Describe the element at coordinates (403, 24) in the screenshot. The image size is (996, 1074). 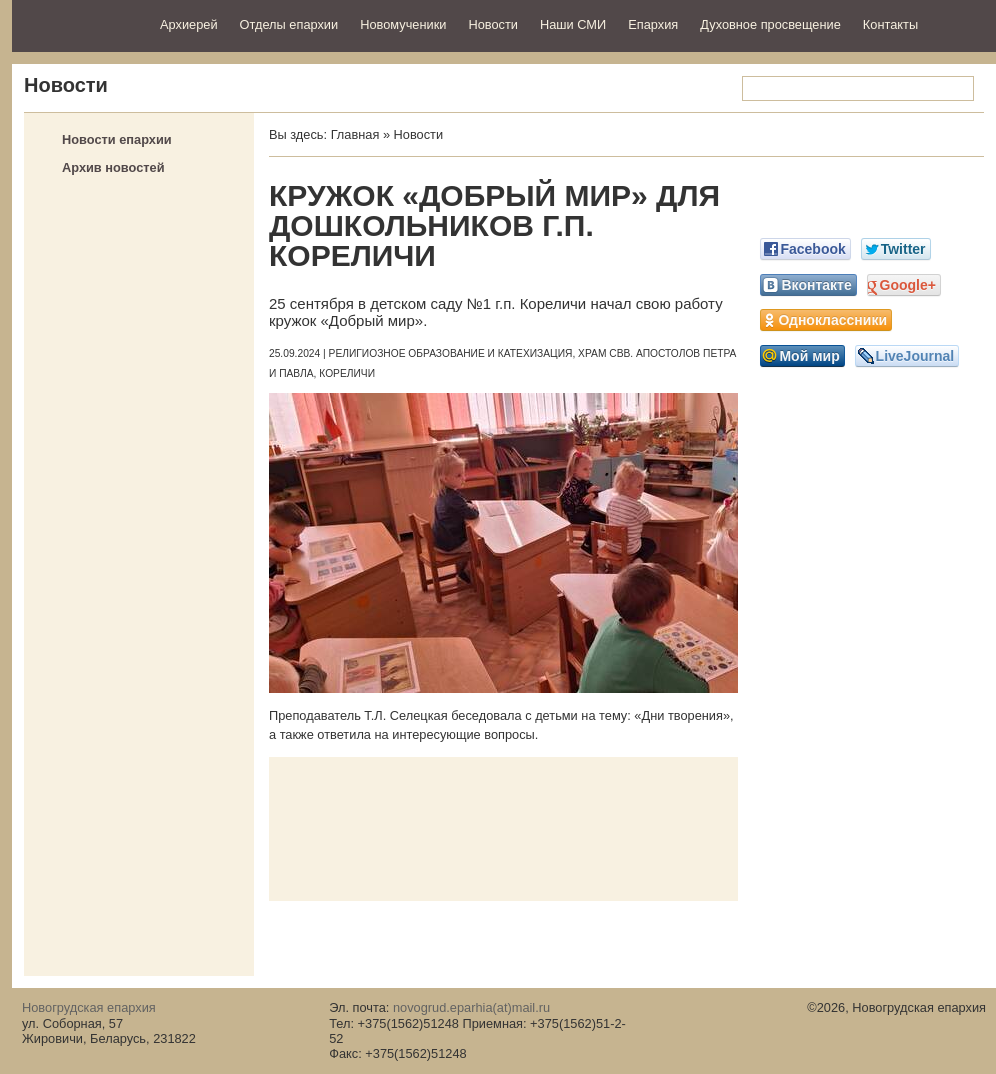
I see `Новомученики` at that location.